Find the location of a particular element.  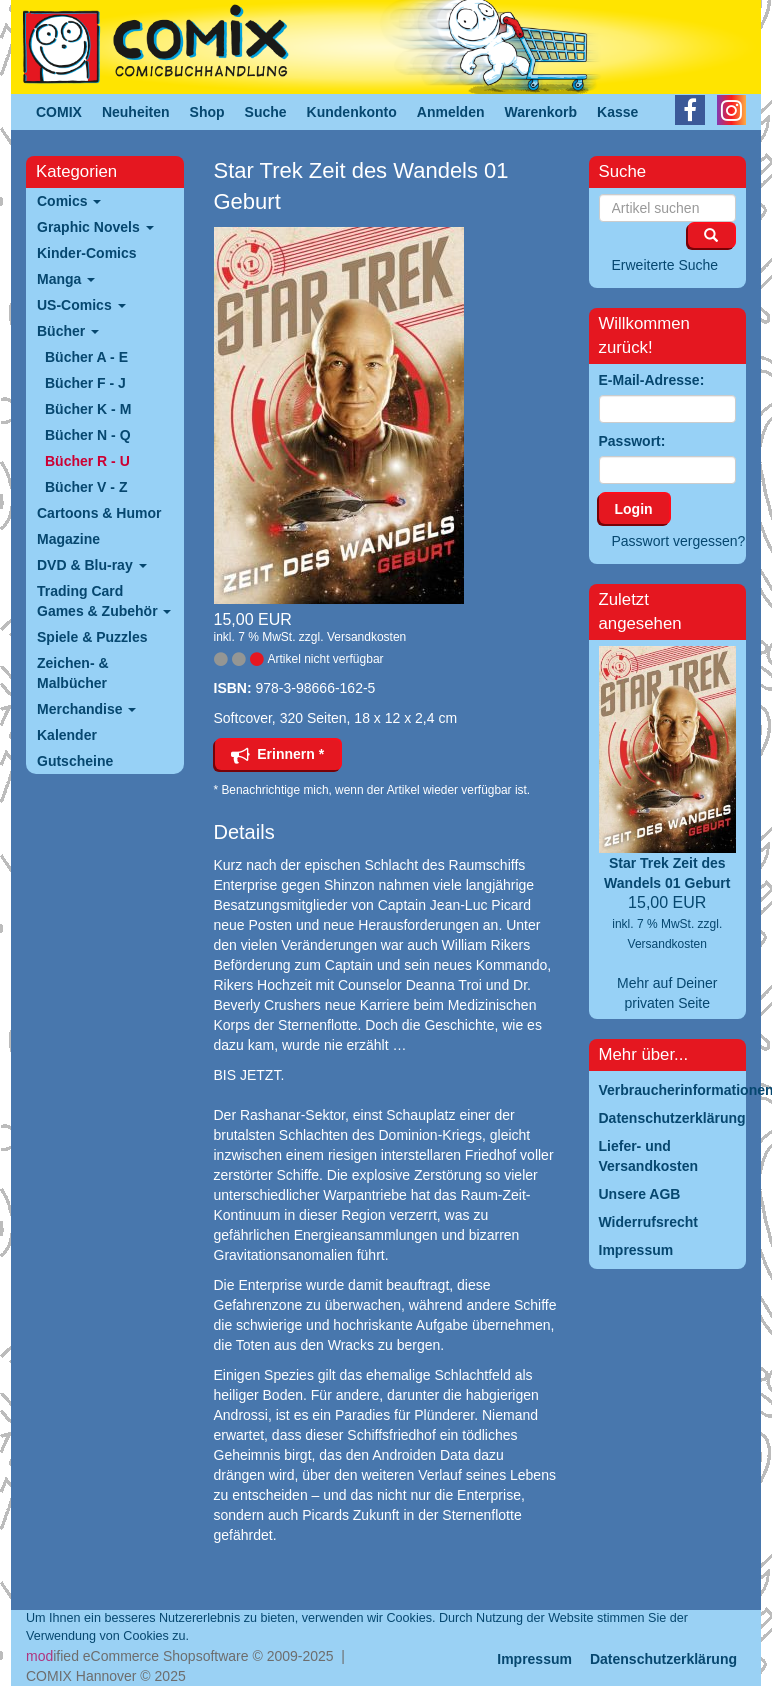

Graphic Novels is located at coordinates (95, 227).